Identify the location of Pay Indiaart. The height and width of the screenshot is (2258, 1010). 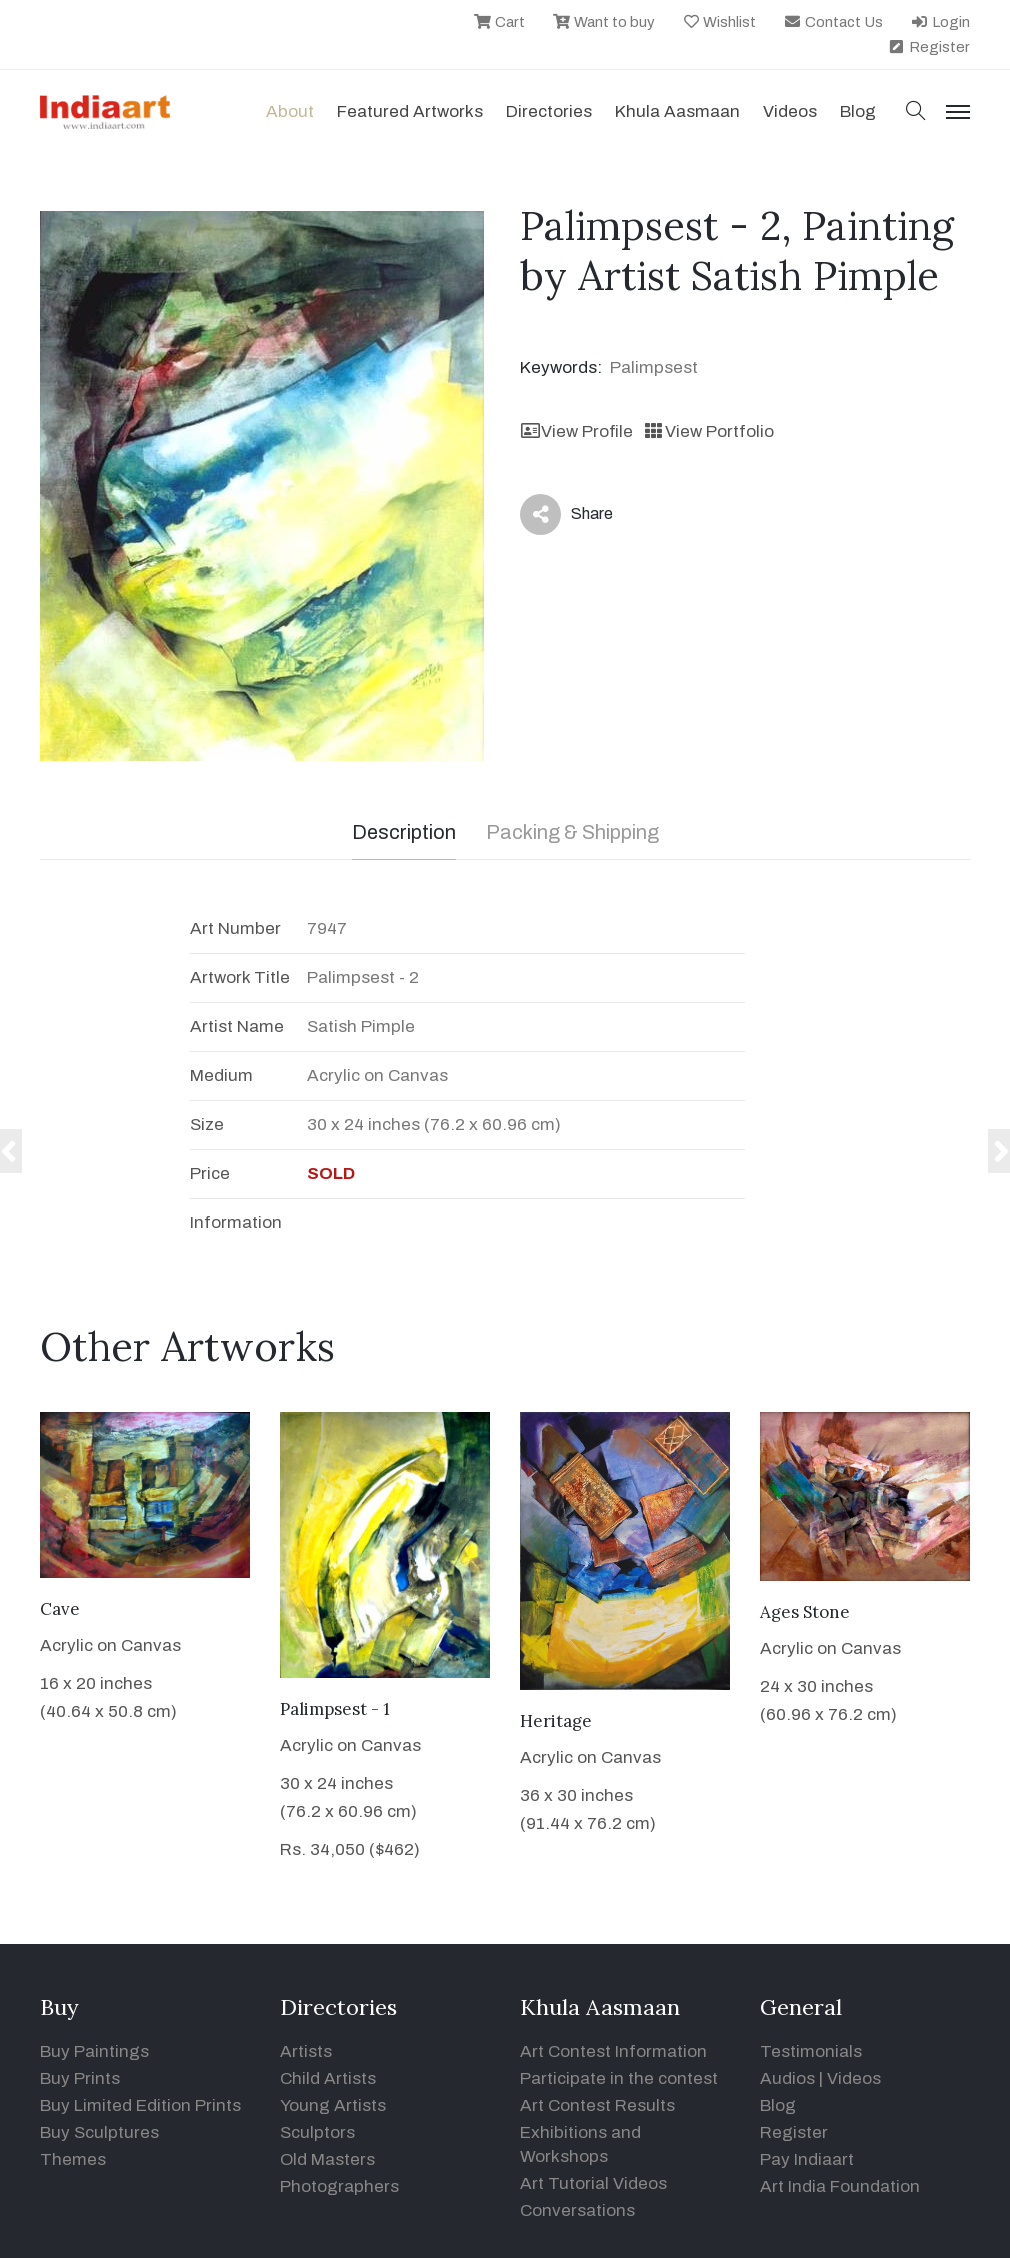
(807, 2159).